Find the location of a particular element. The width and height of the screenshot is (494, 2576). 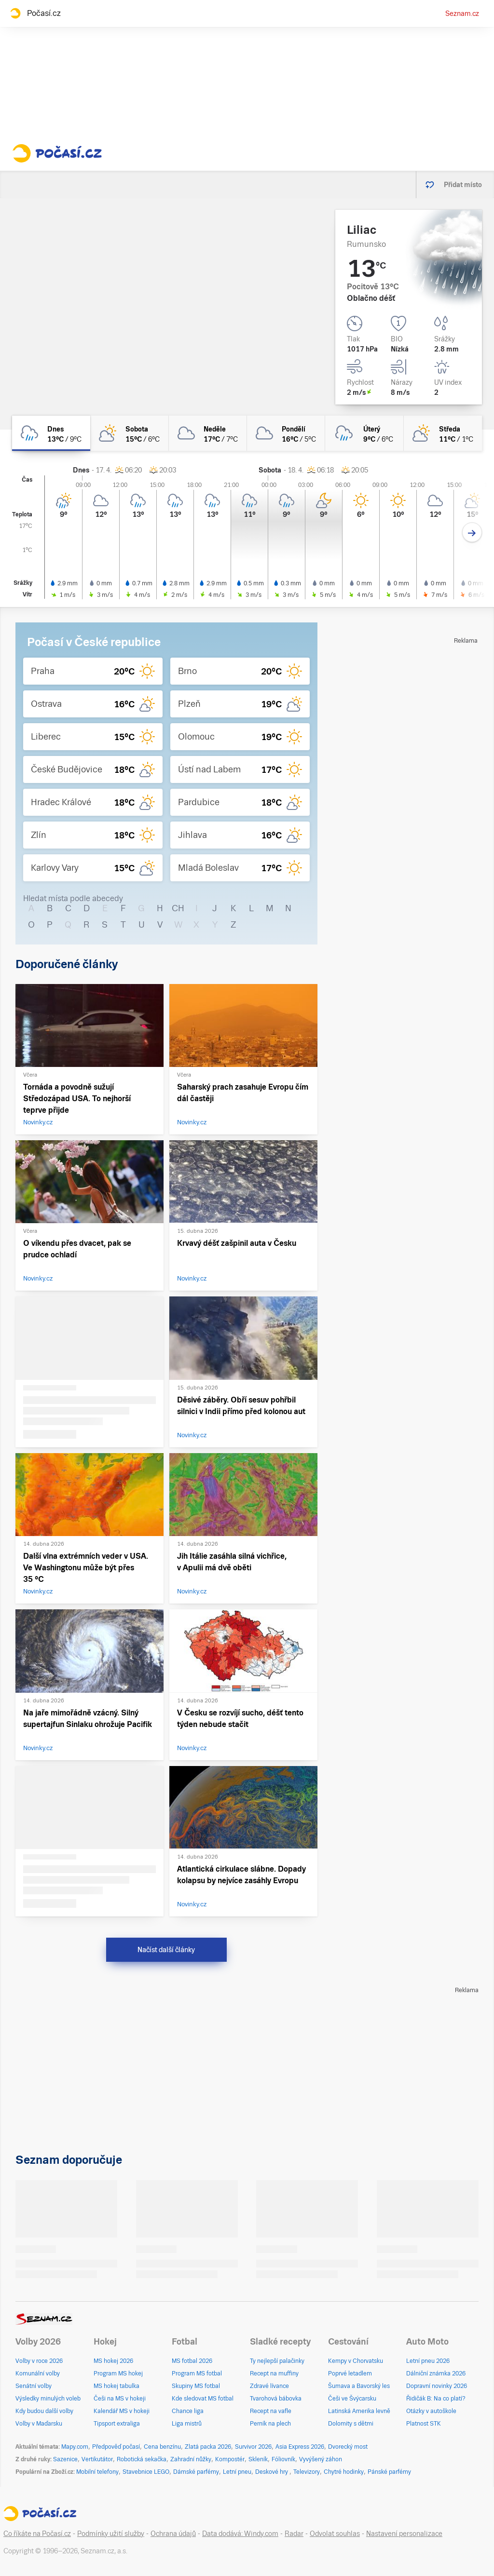

CH is located at coordinates (178, 908).